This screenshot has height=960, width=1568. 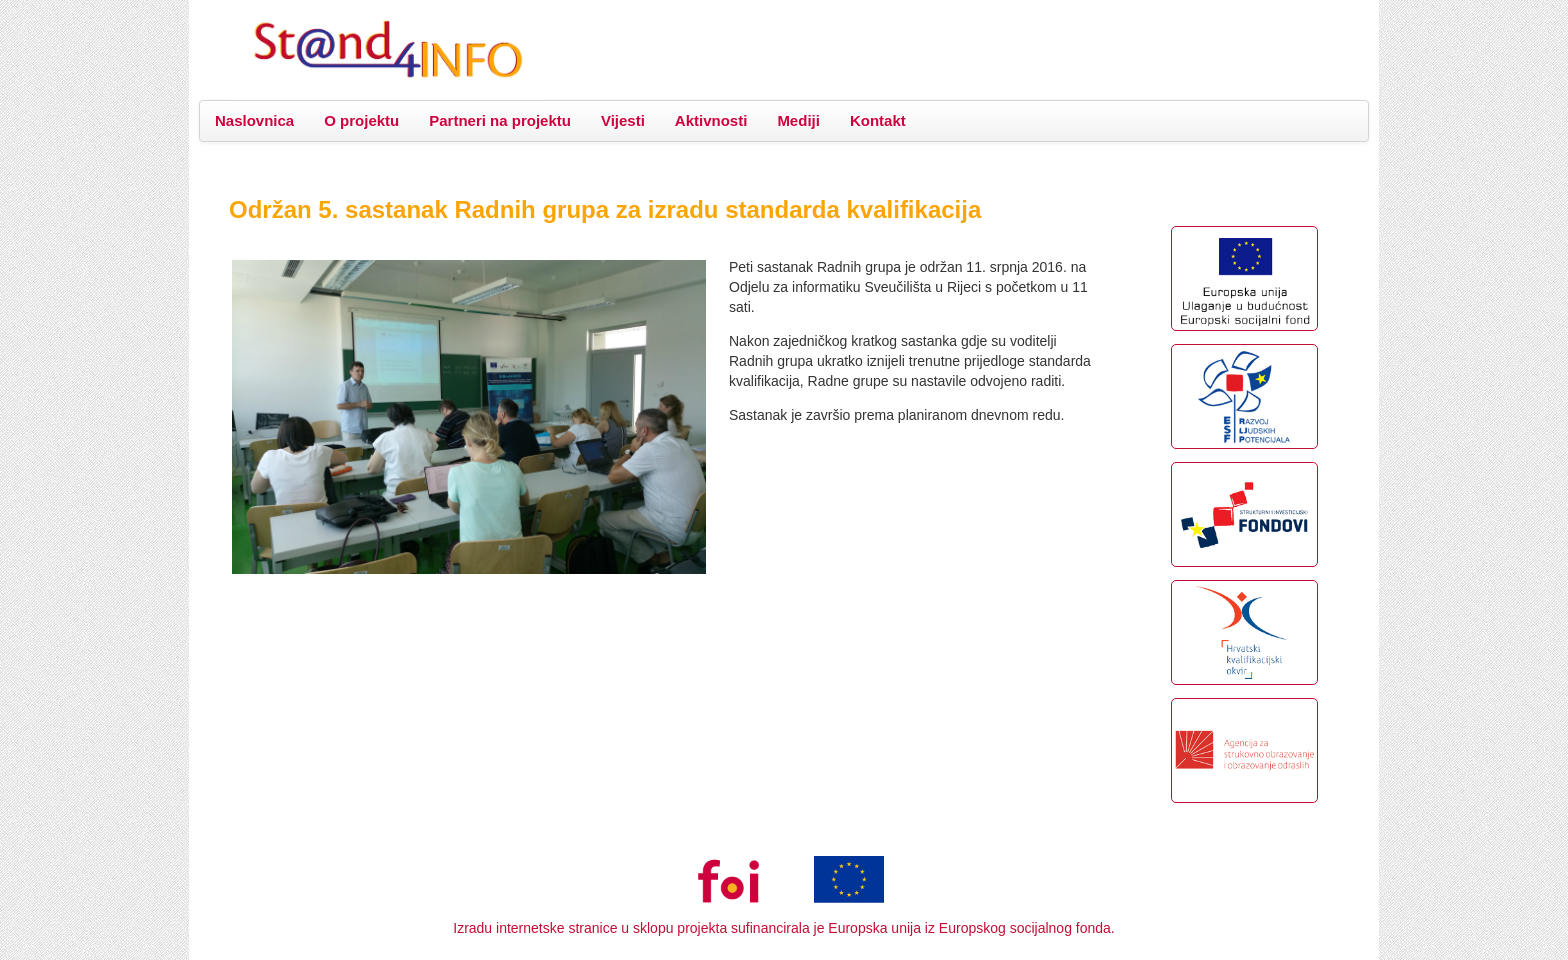 I want to click on Mediji, so click(x=798, y=120).